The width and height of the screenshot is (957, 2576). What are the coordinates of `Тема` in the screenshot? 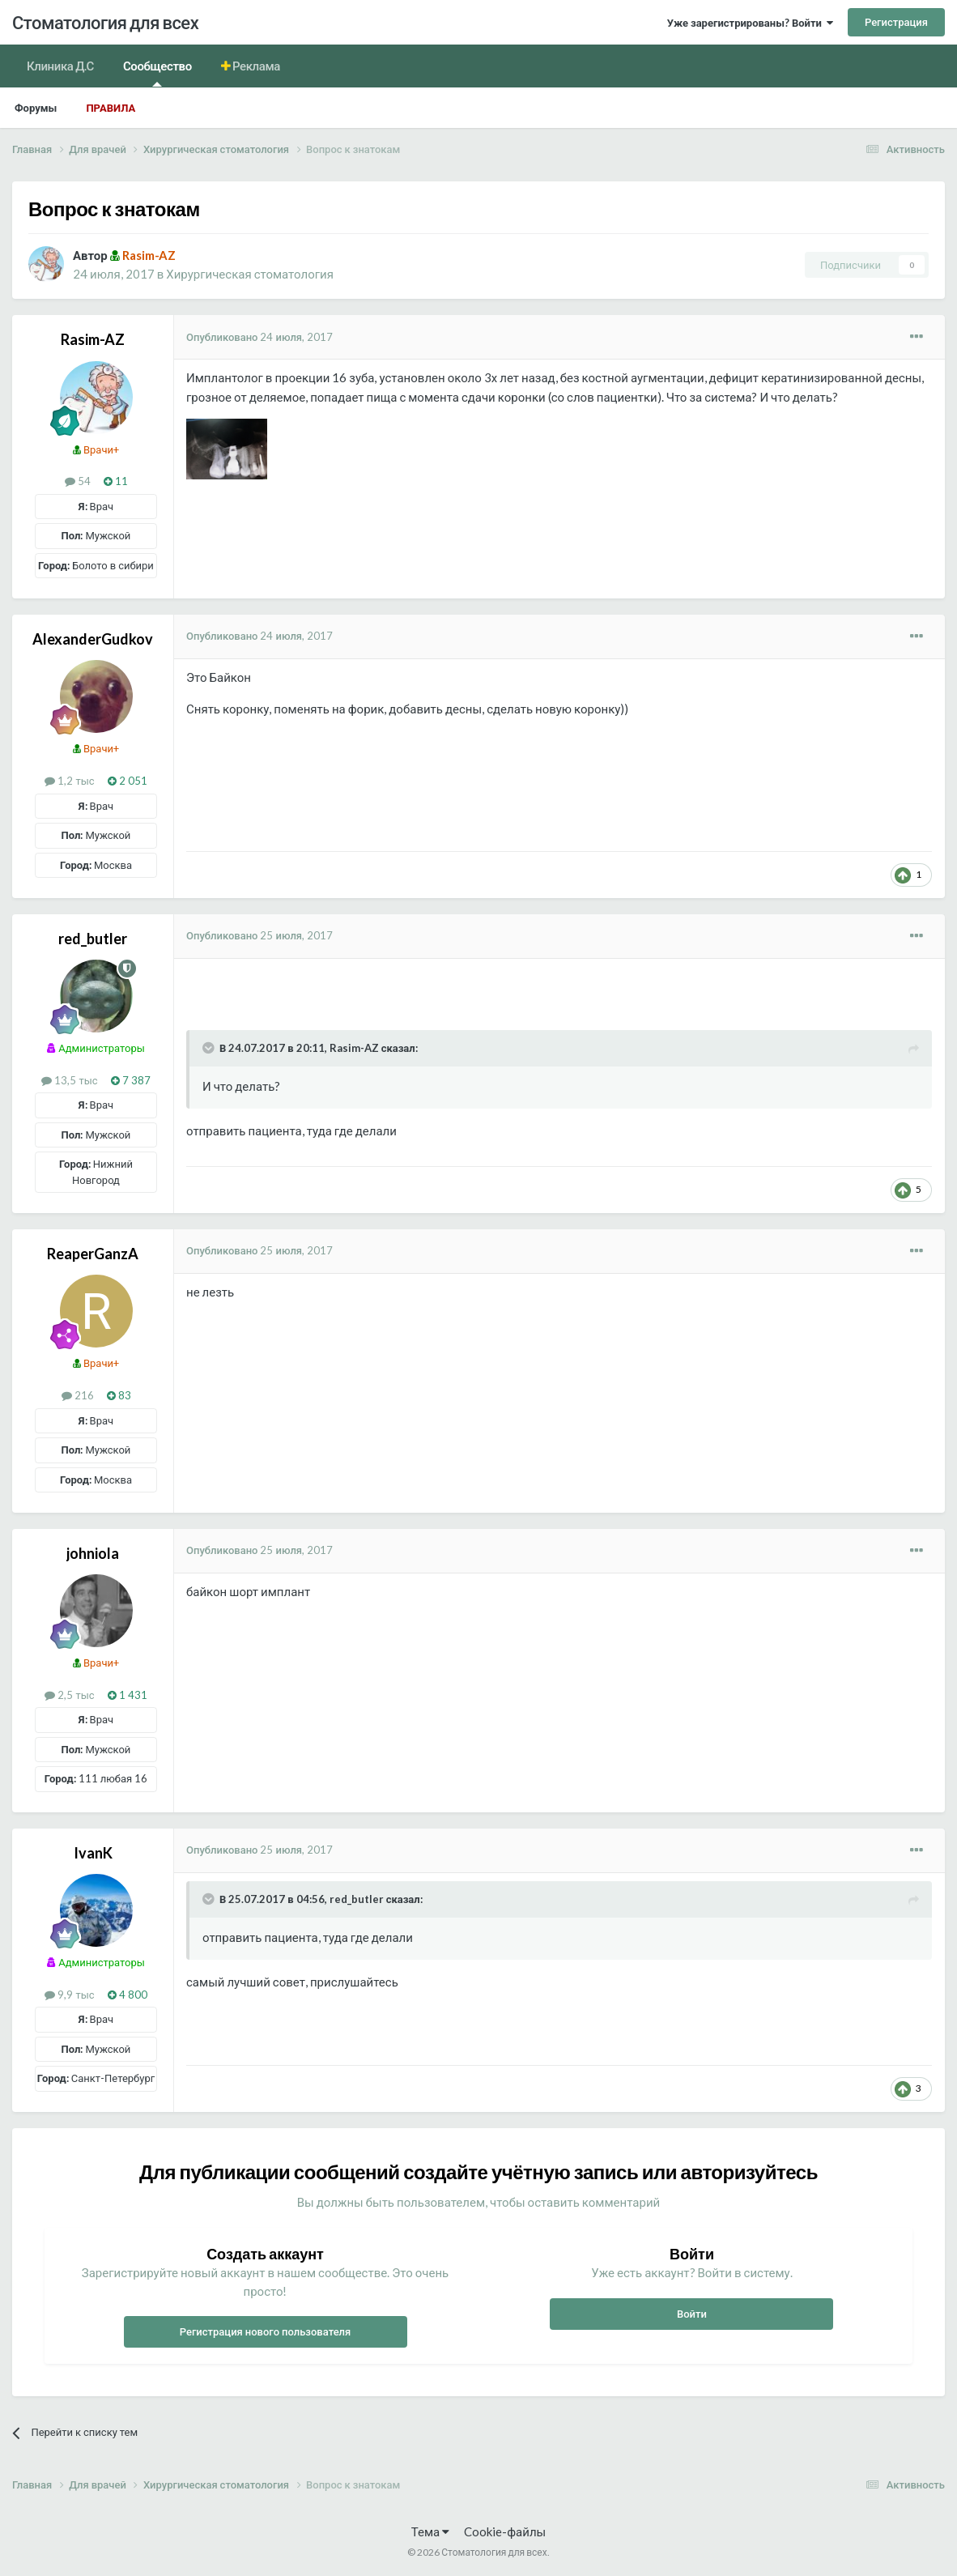 It's located at (430, 2531).